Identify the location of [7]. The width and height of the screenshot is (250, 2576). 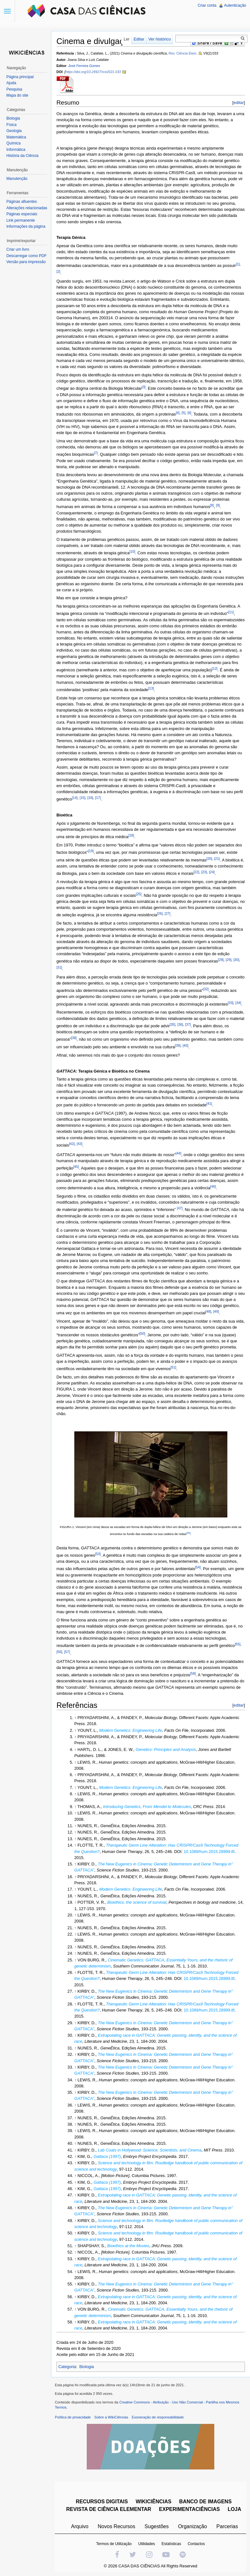
(96, 453).